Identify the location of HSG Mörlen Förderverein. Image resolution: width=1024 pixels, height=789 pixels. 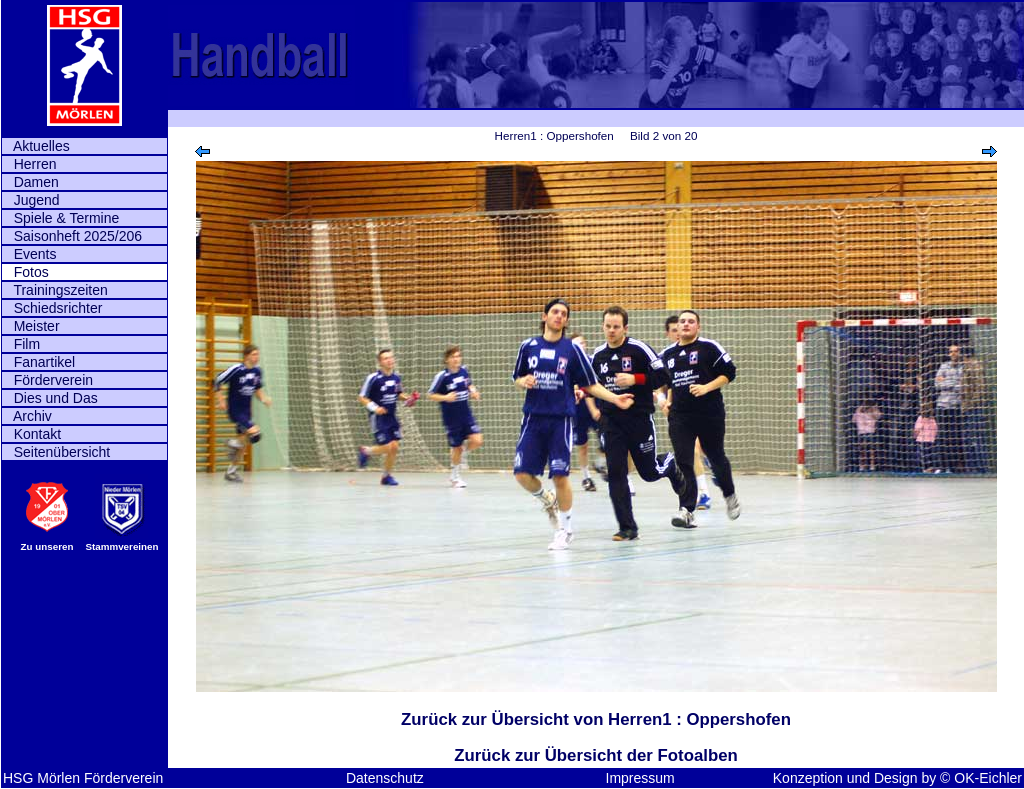
(83, 778).